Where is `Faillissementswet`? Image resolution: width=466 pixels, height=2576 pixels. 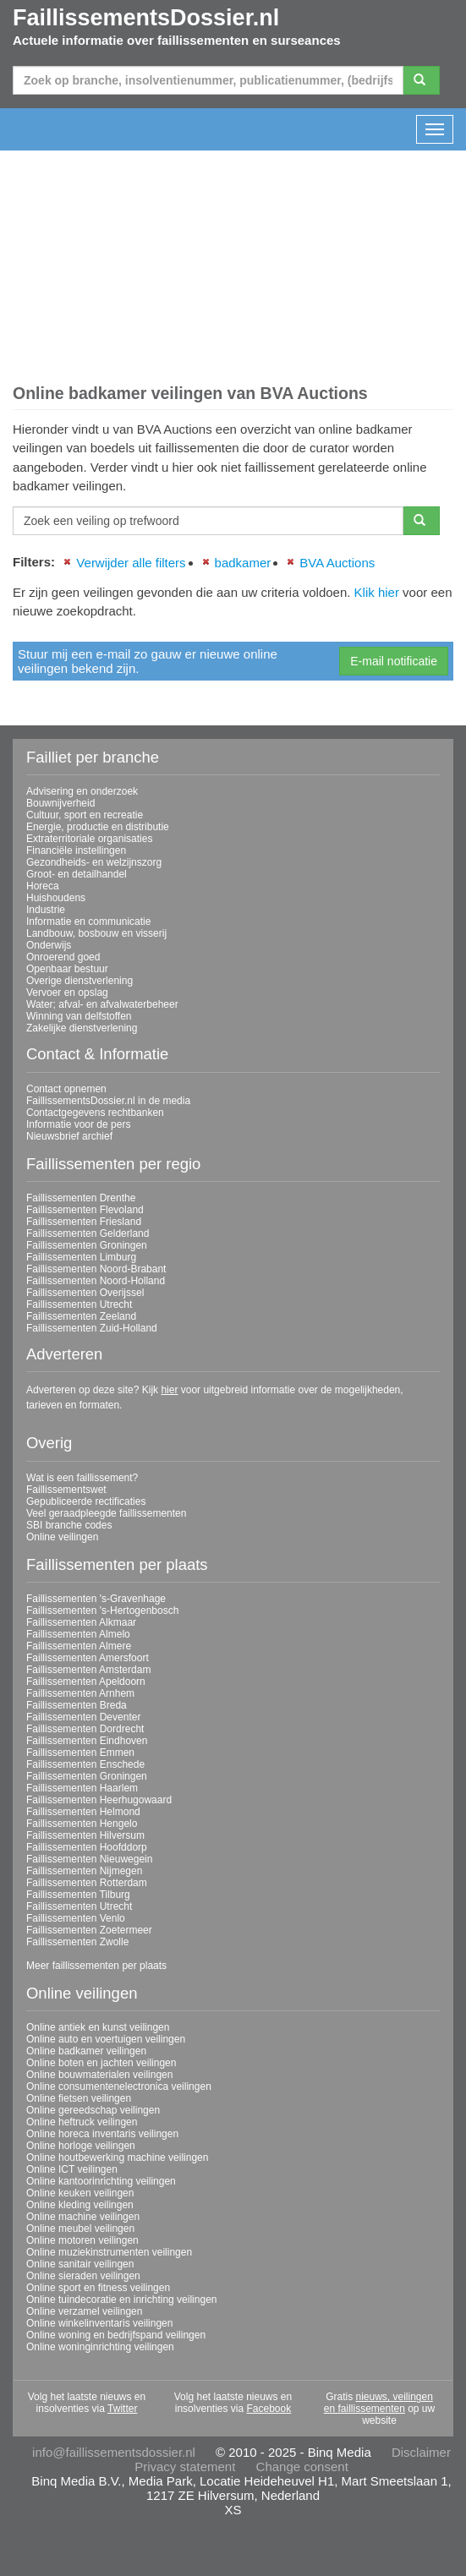 Faillissementswet is located at coordinates (66, 1490).